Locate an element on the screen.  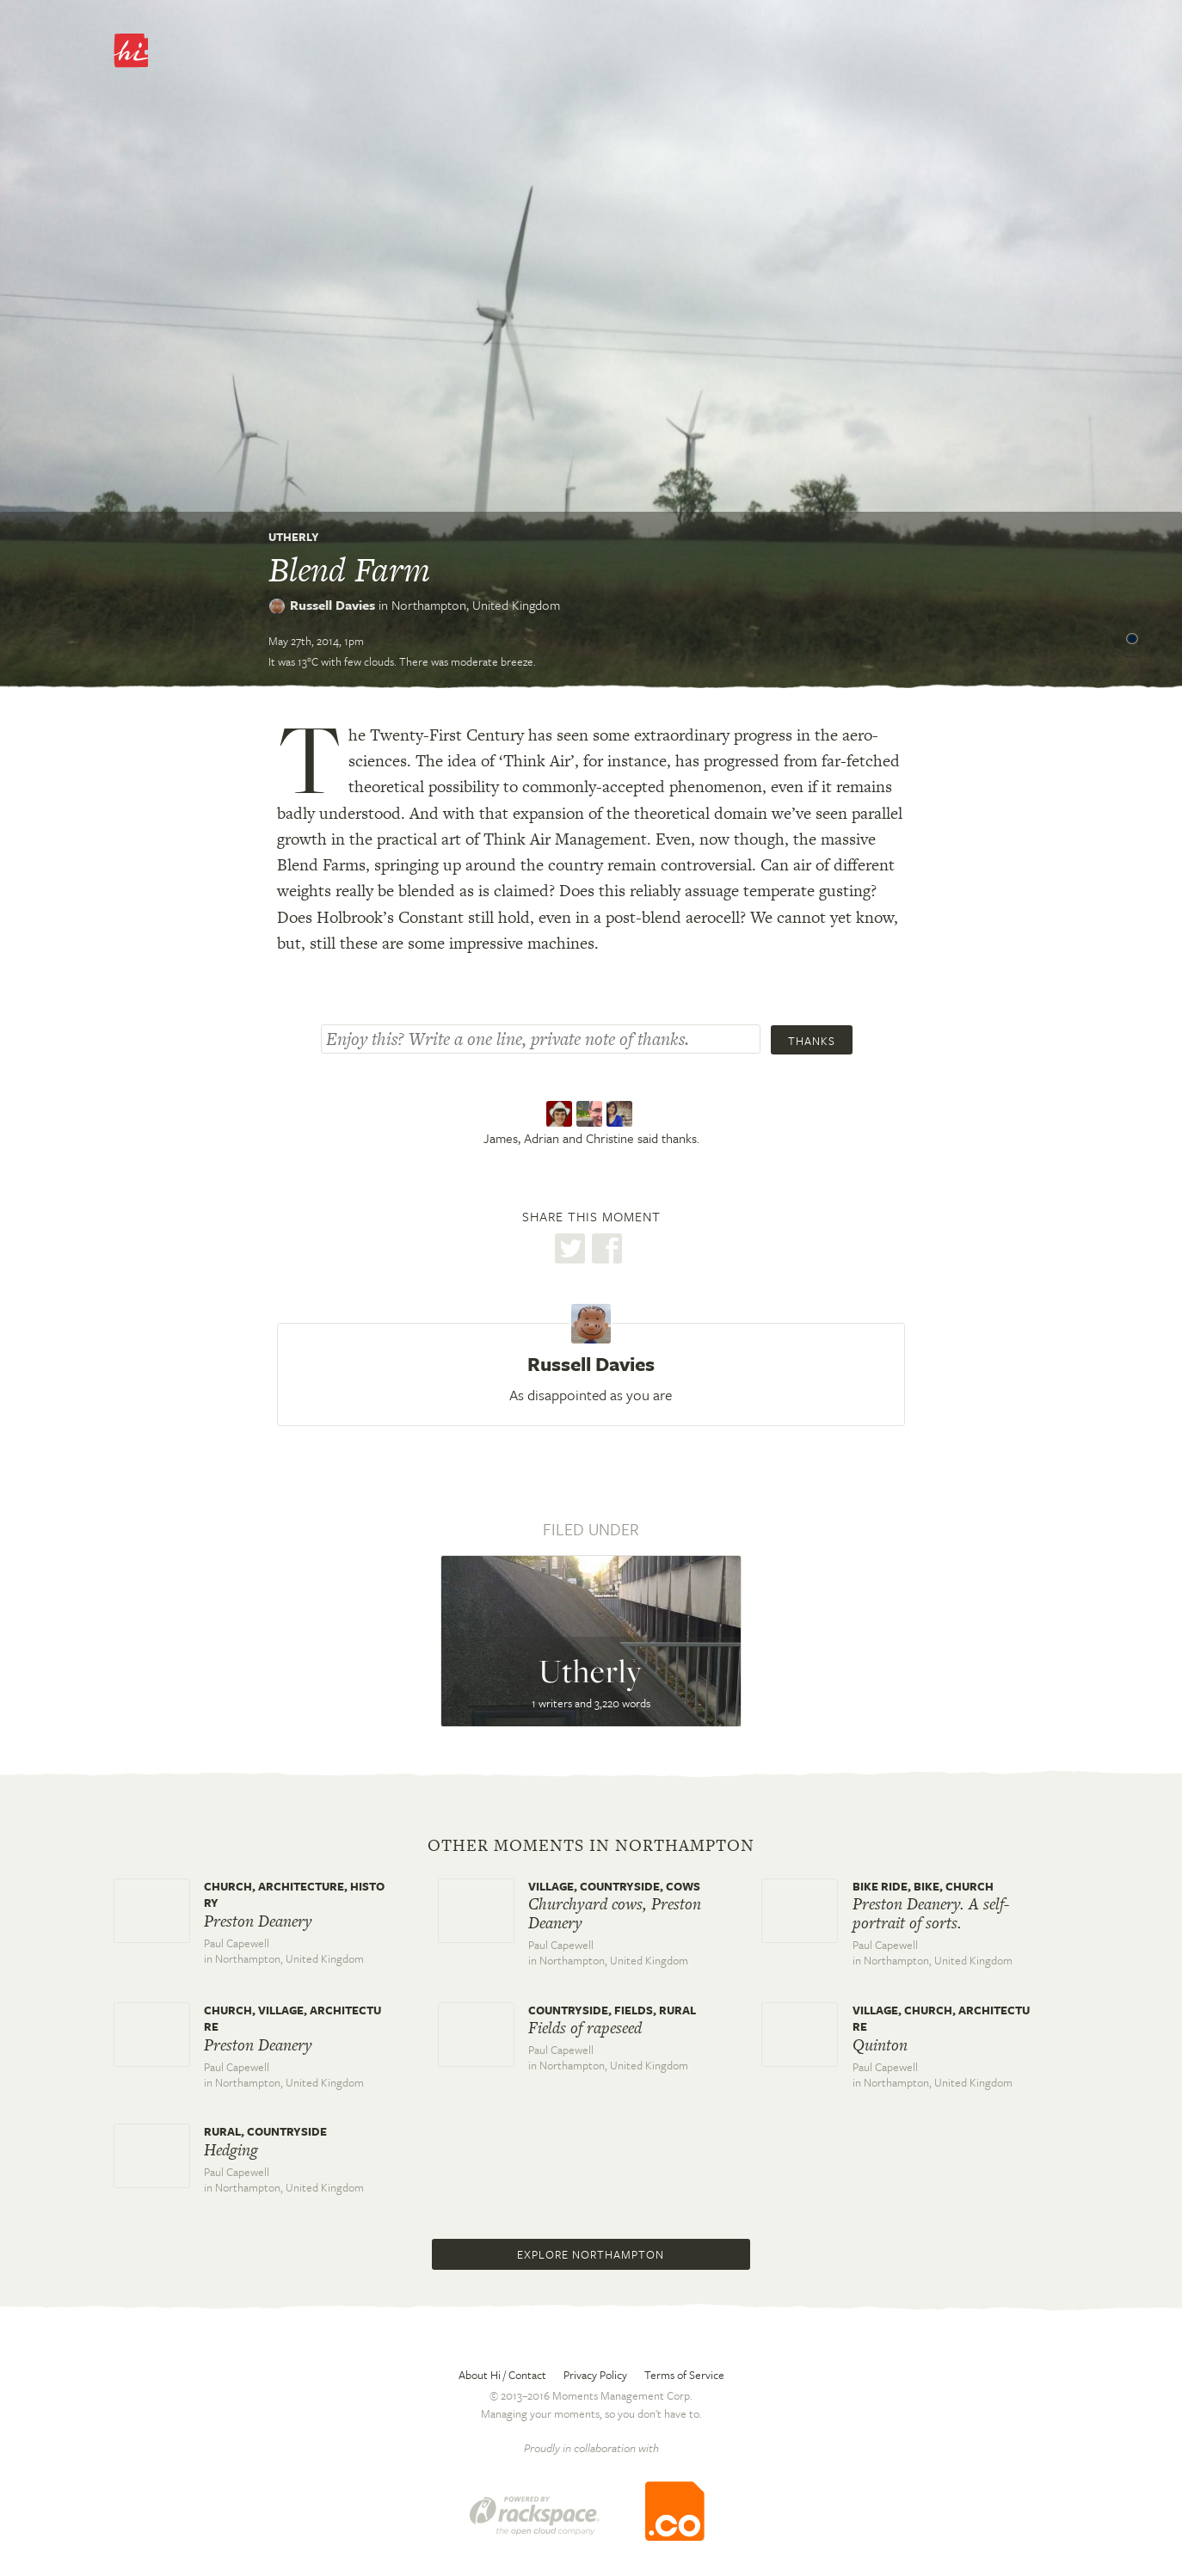
Northampton, is located at coordinates (475, 604).